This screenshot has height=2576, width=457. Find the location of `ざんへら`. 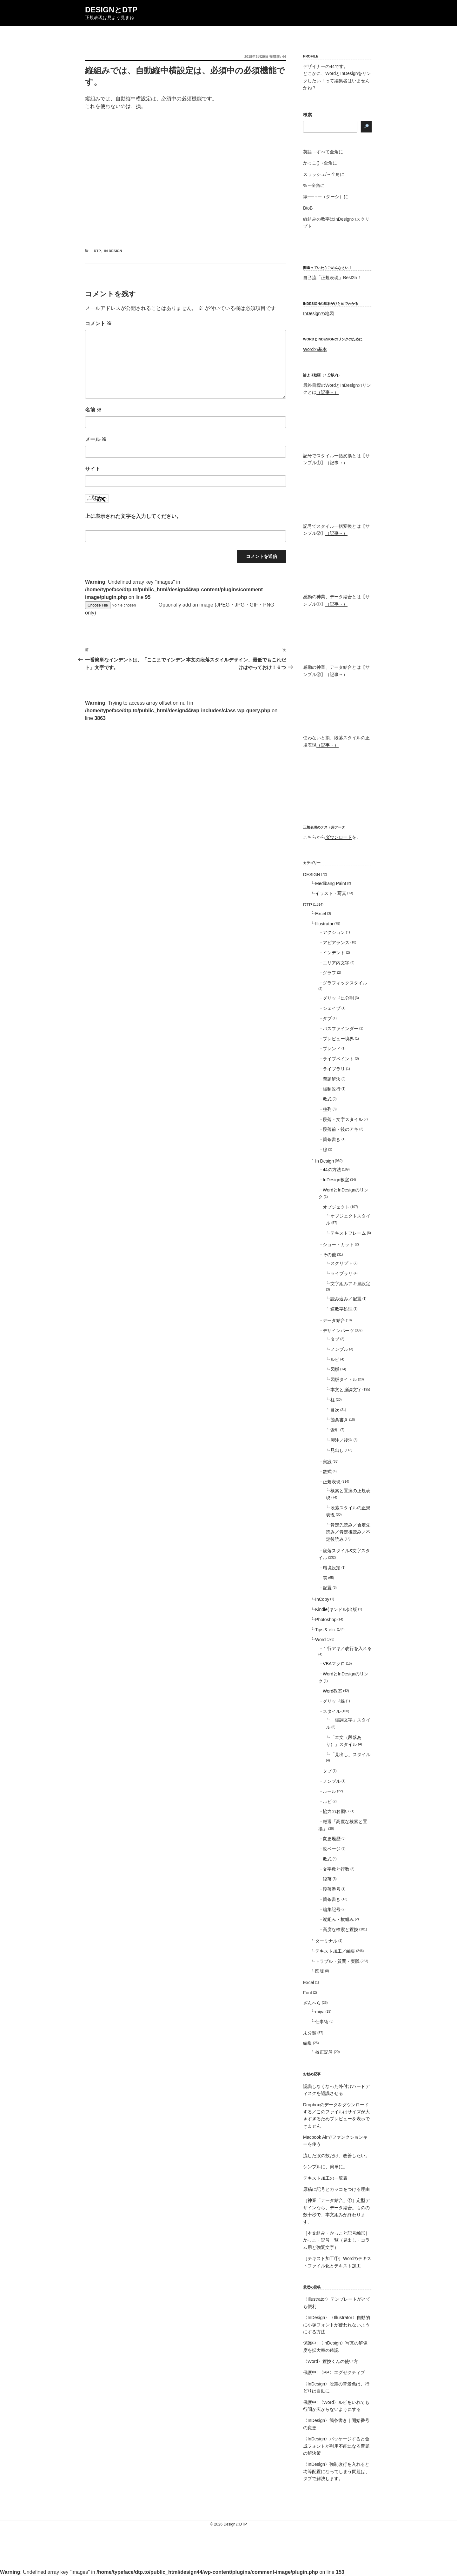

ざんへら is located at coordinates (312, 2002).